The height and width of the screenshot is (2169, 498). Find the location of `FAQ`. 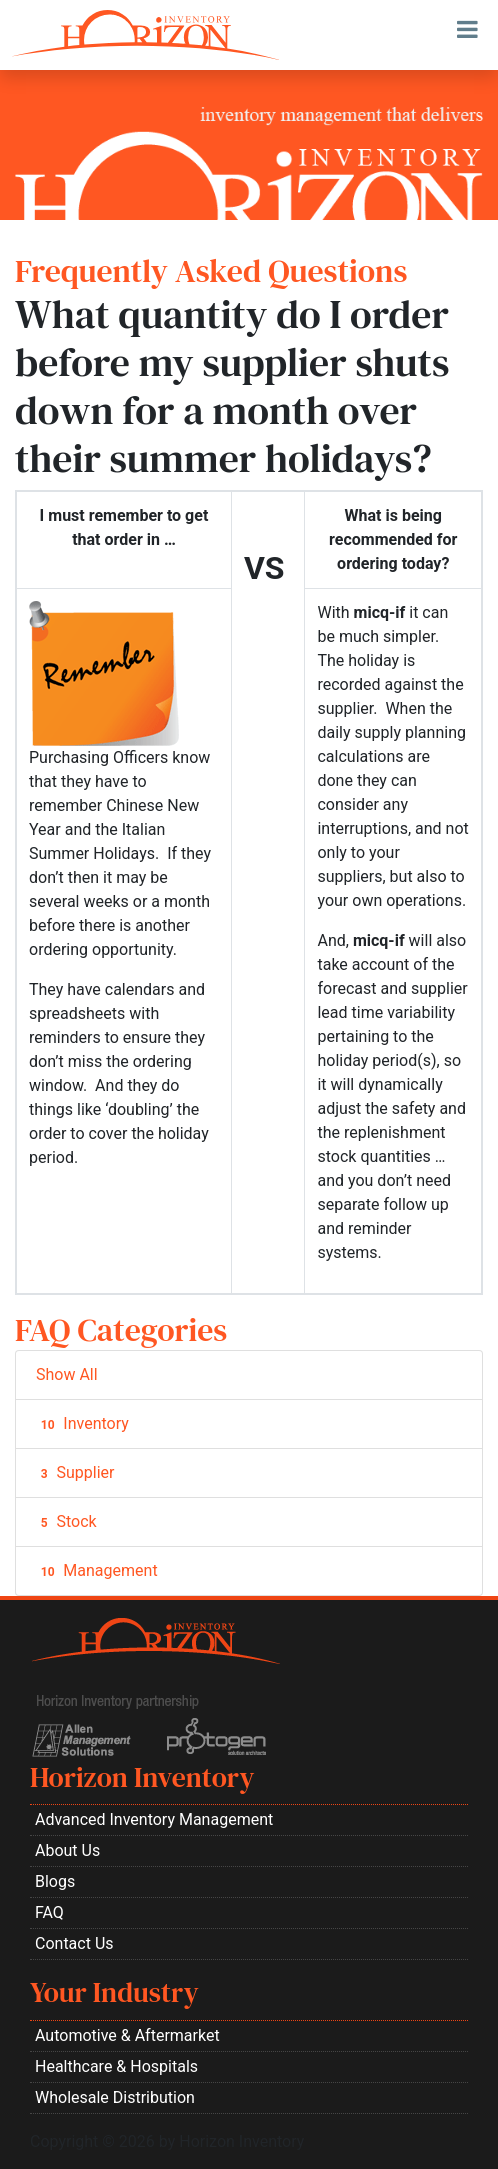

FAQ is located at coordinates (49, 1912).